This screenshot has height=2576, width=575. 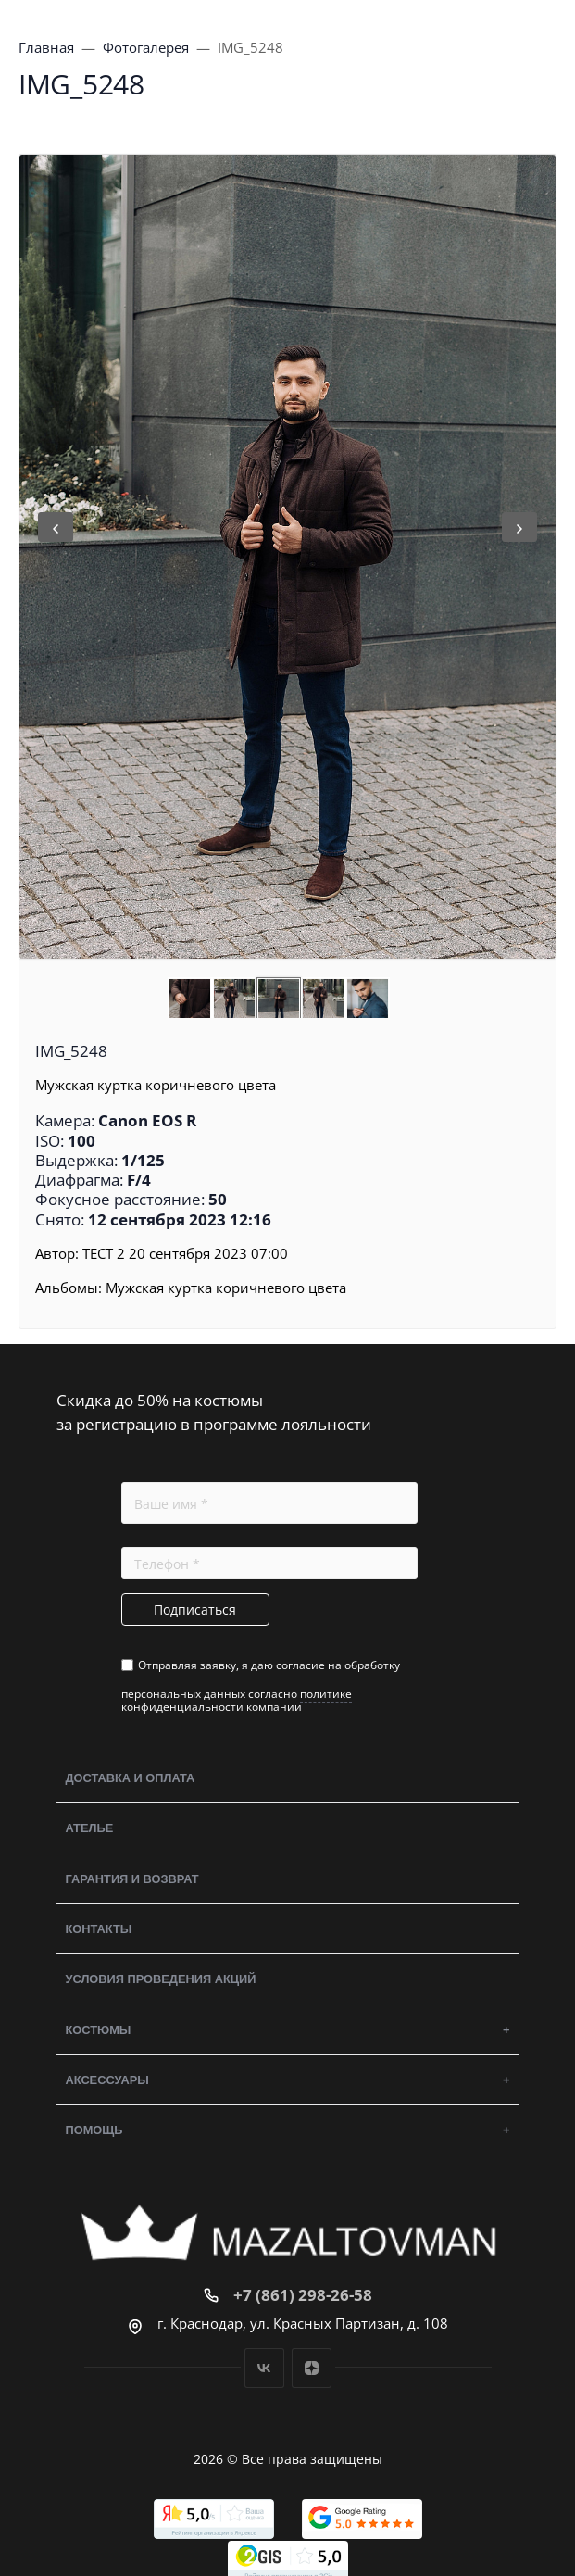 What do you see at coordinates (107, 2080) in the screenshot?
I see `Аксессуары` at bounding box center [107, 2080].